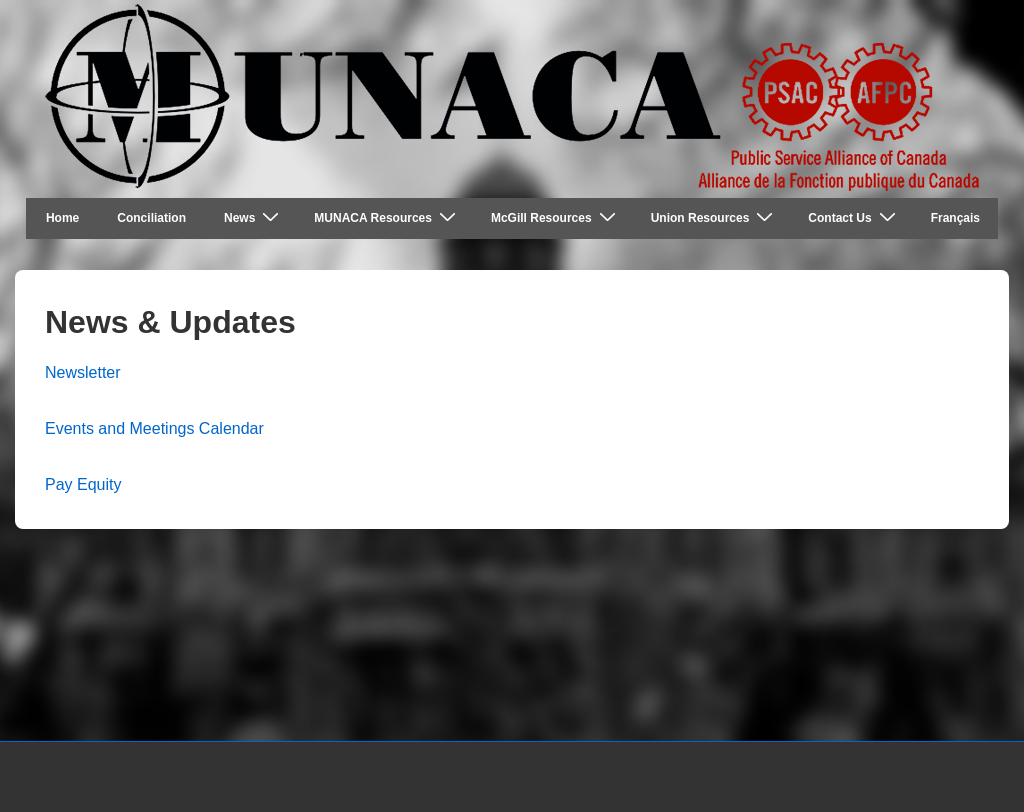 Image resolution: width=1024 pixels, height=812 pixels. I want to click on News, so click(254, 217).